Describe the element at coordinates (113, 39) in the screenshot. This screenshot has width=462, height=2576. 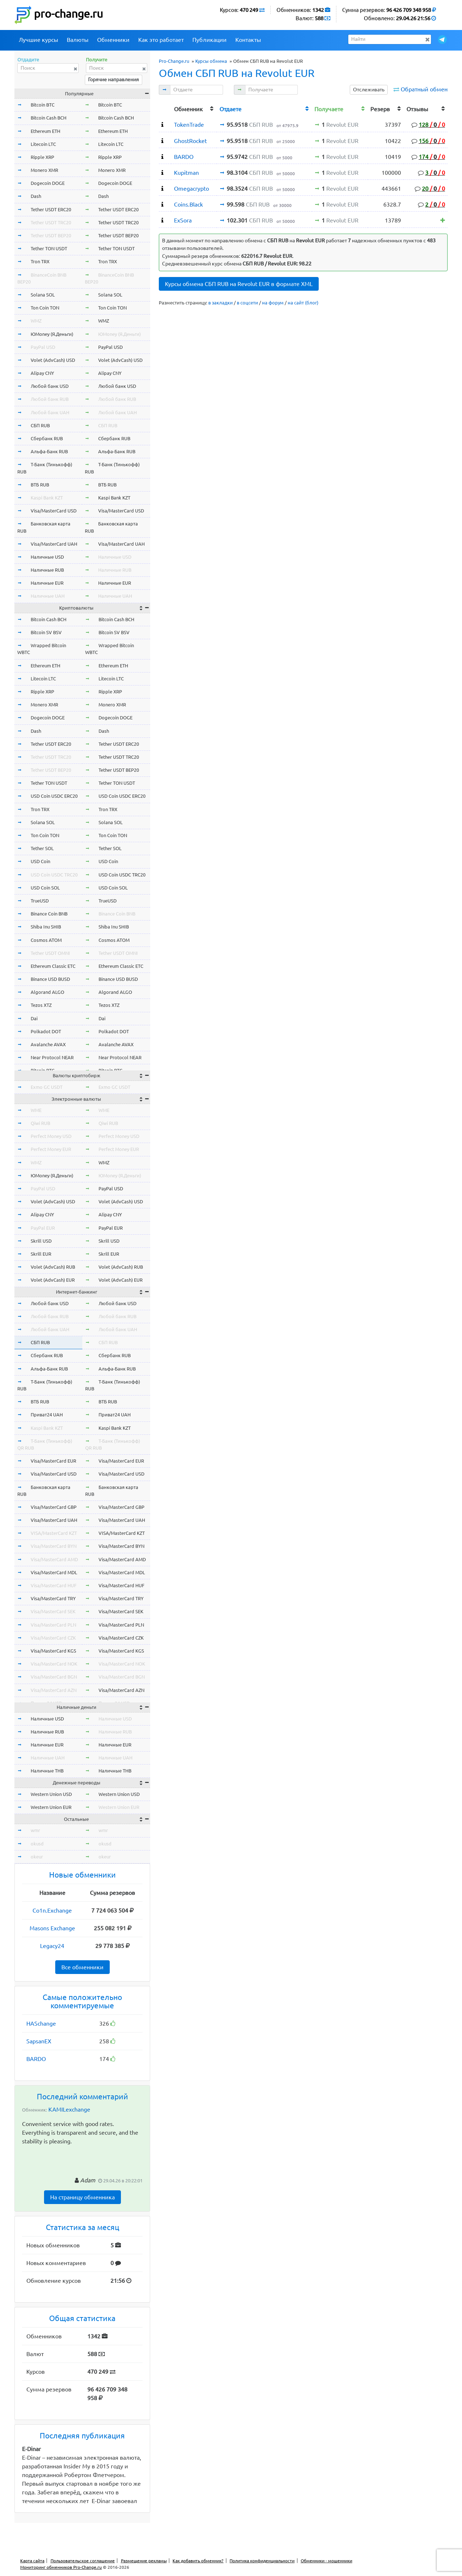
I see `Обменники` at that location.